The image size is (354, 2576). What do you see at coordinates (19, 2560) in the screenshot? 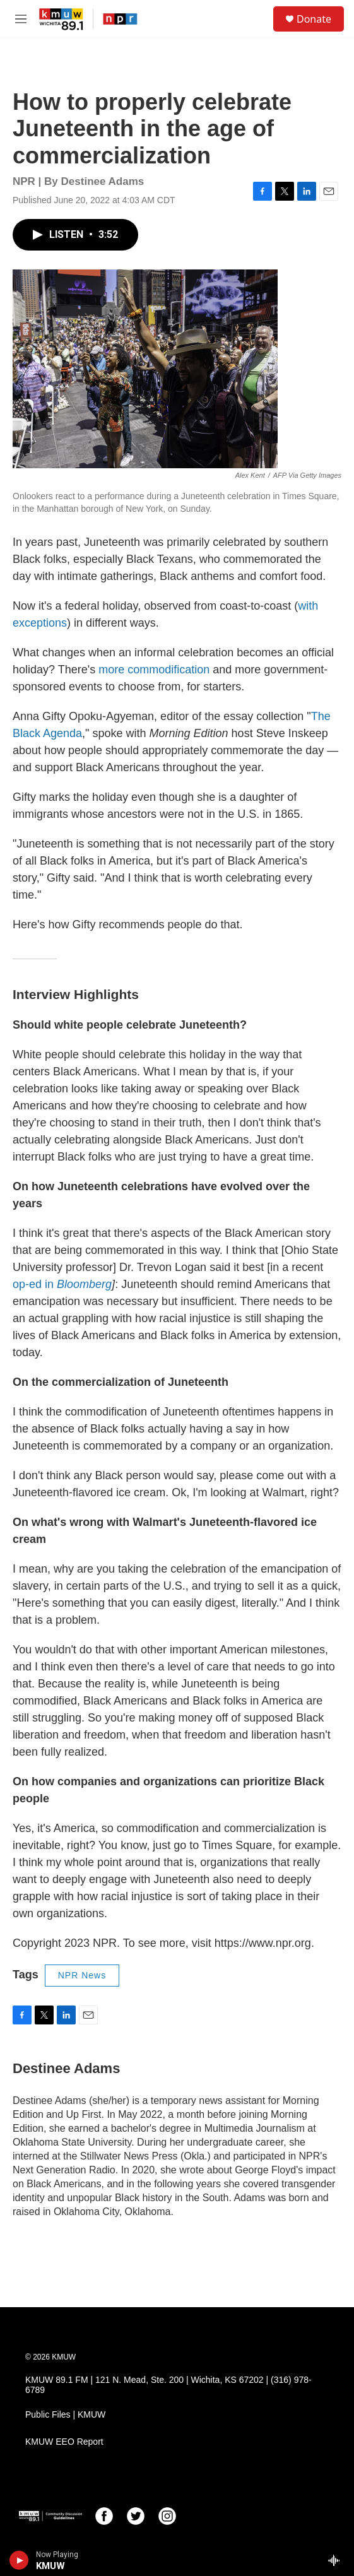
I see `[play]` at bounding box center [19, 2560].